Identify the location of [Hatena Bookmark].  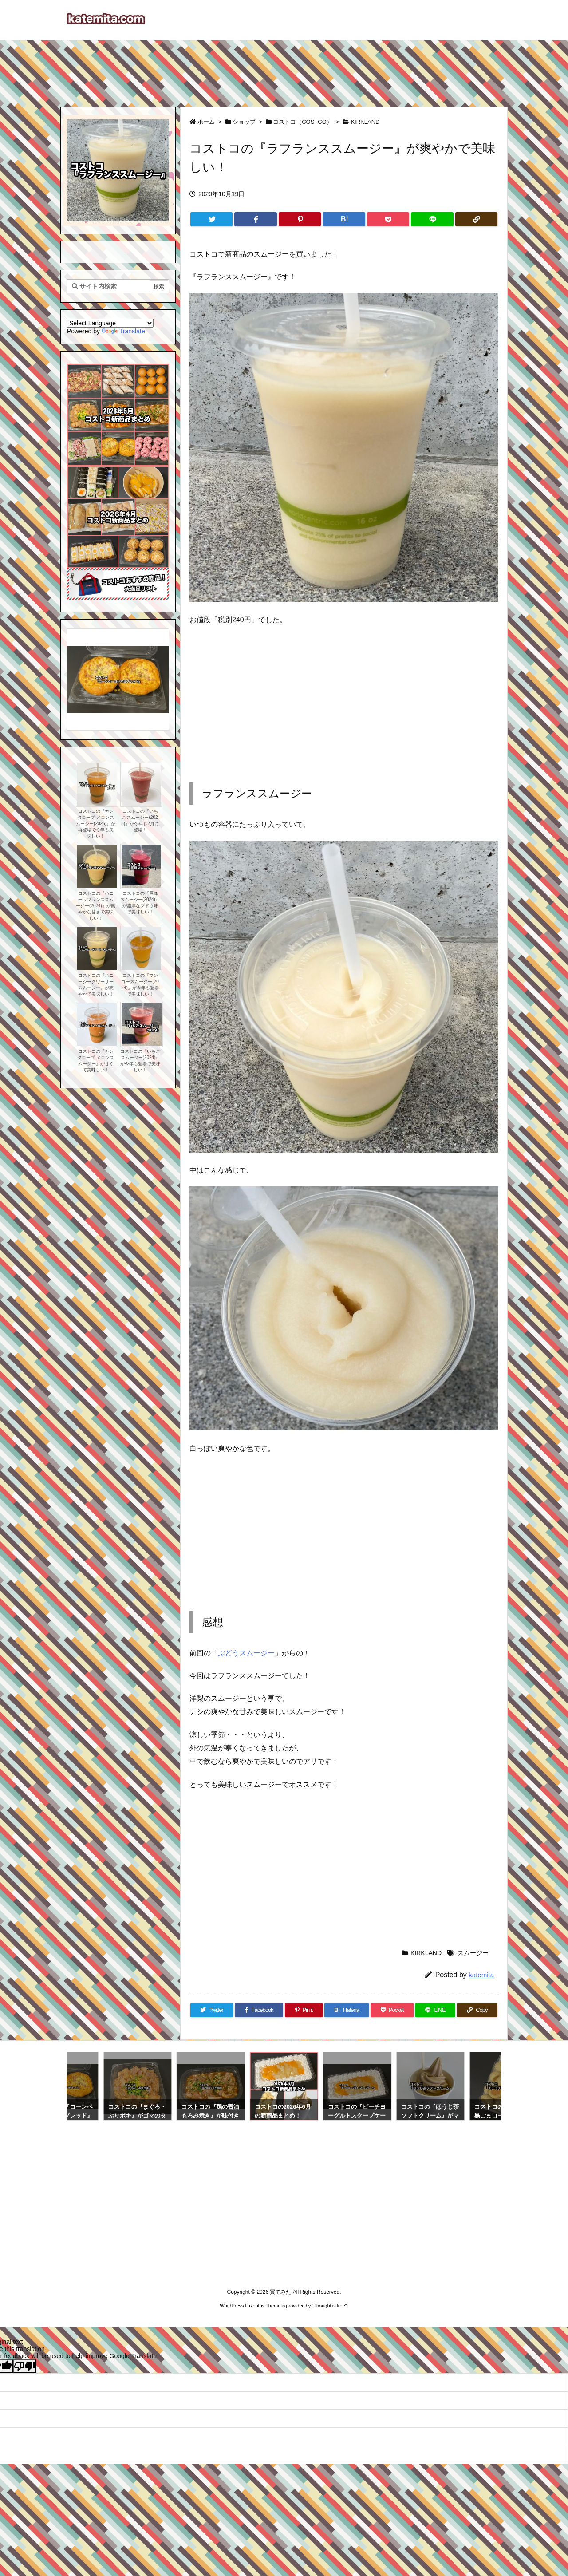
(344, 219).